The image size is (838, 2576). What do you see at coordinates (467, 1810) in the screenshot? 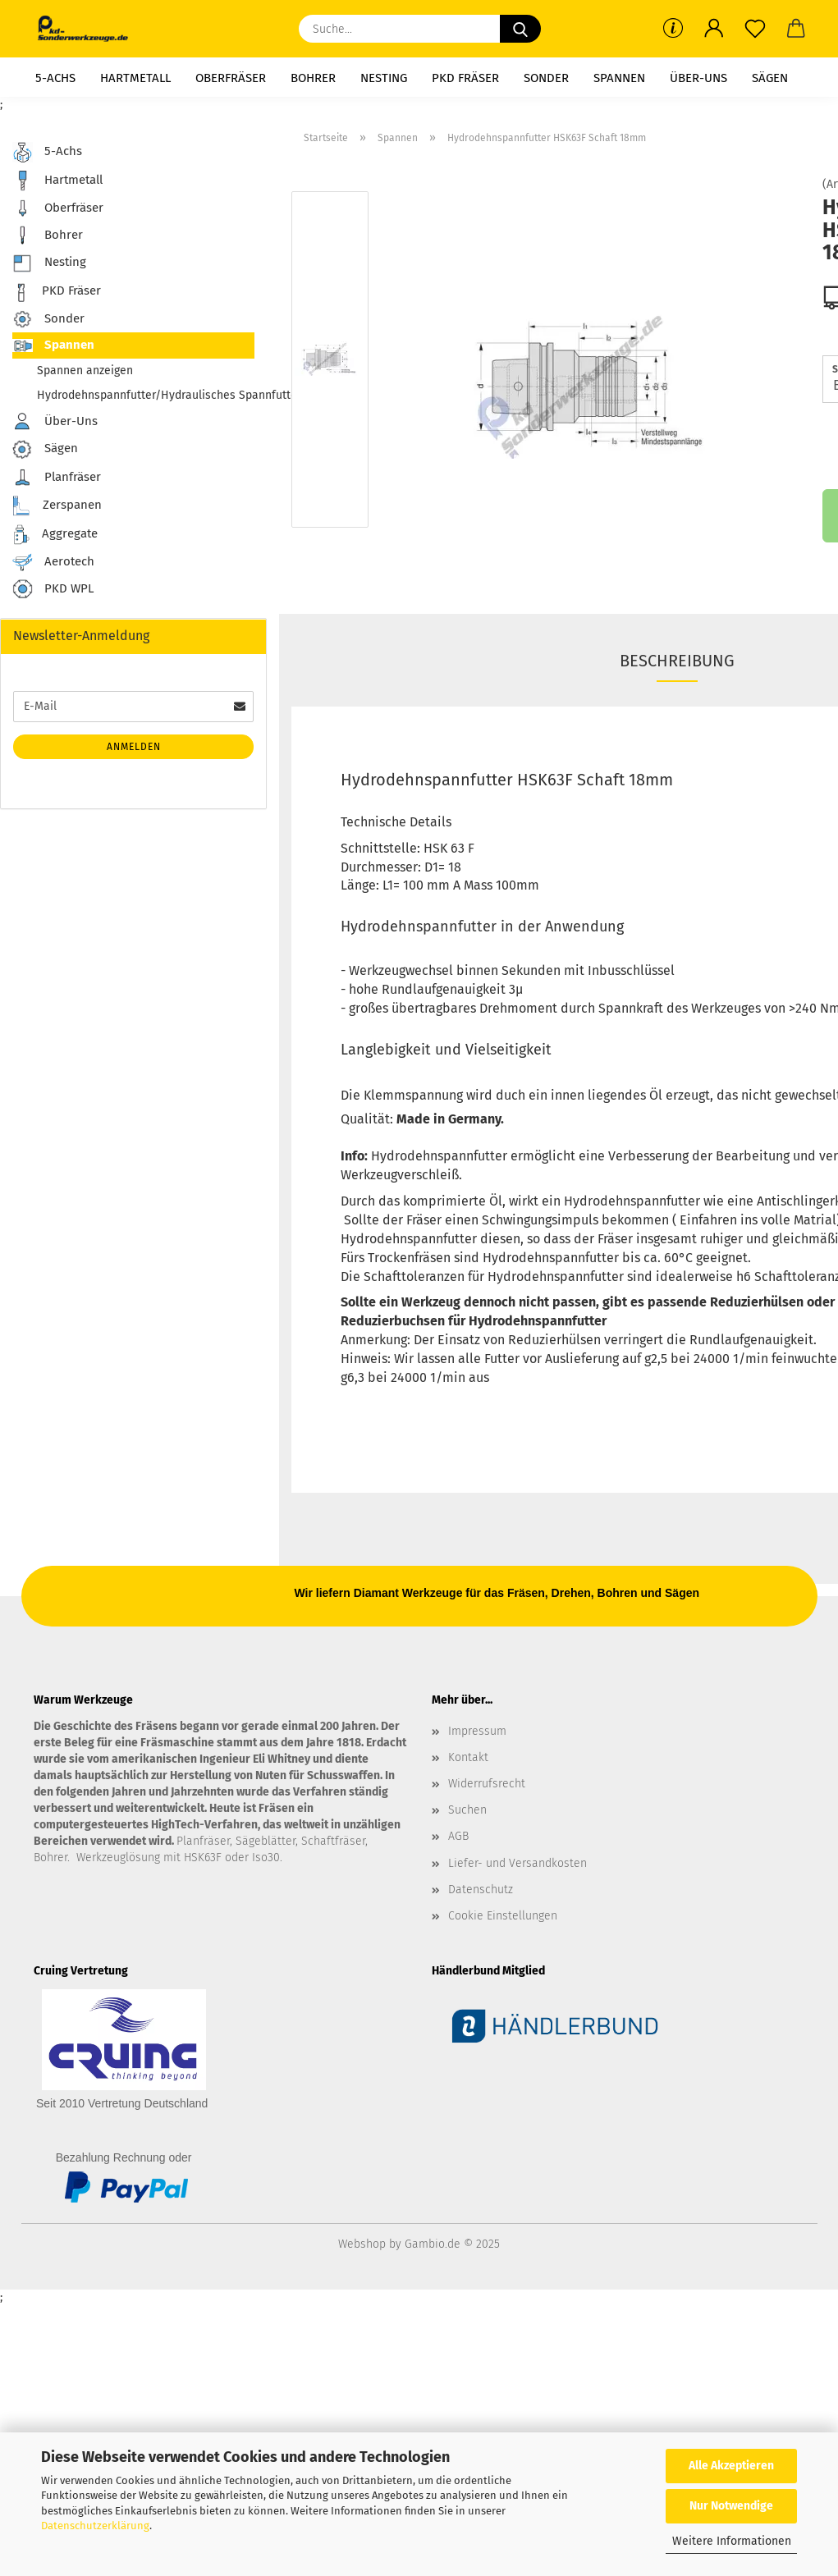
I see `Suchen` at bounding box center [467, 1810].